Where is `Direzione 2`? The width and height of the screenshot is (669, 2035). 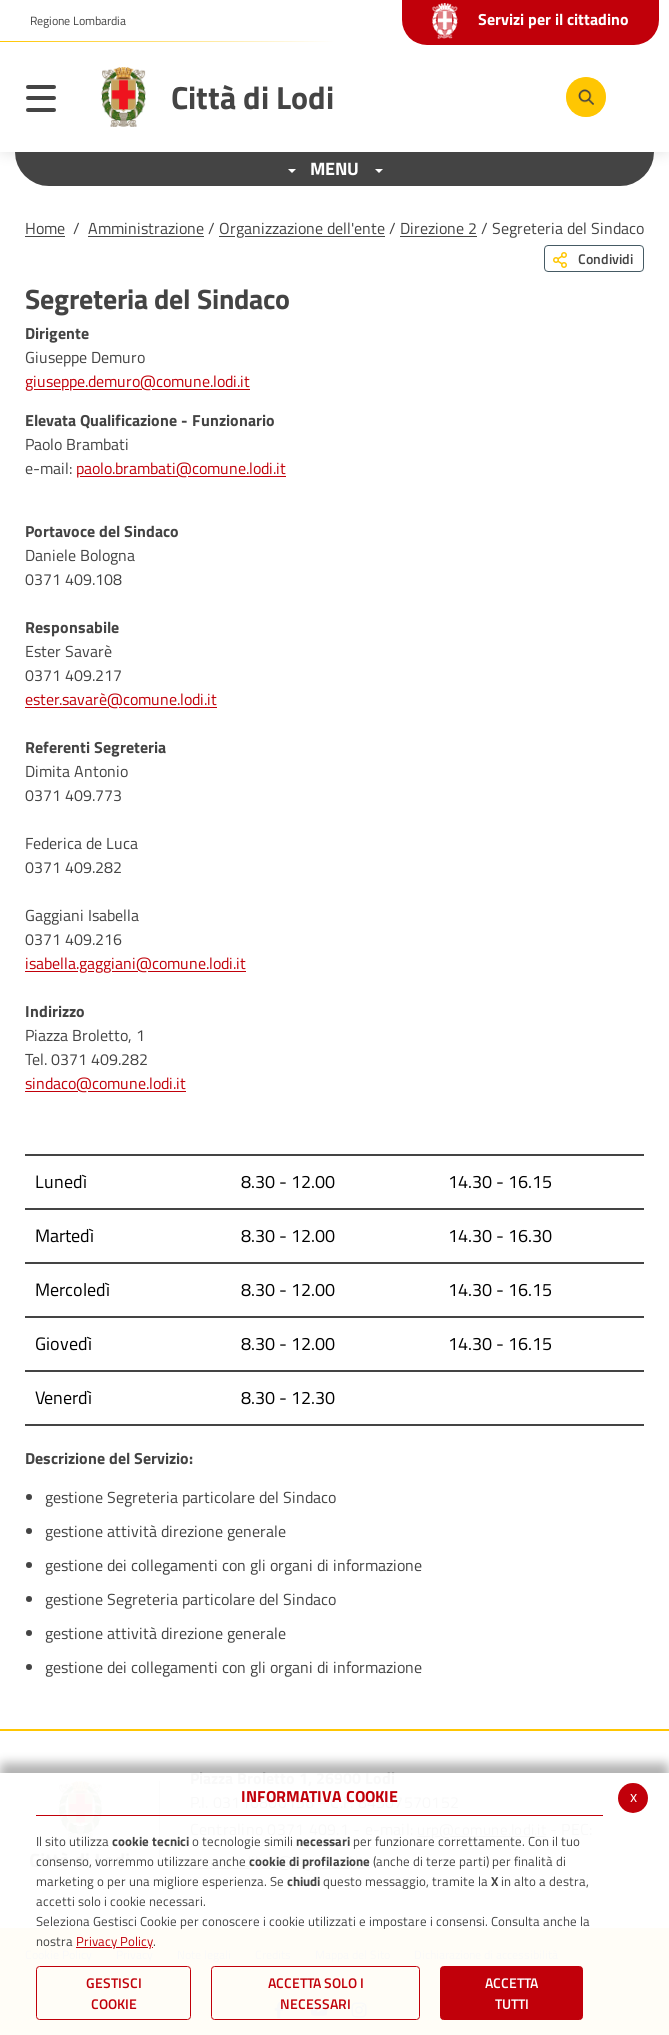
Direzione 2 is located at coordinates (438, 228).